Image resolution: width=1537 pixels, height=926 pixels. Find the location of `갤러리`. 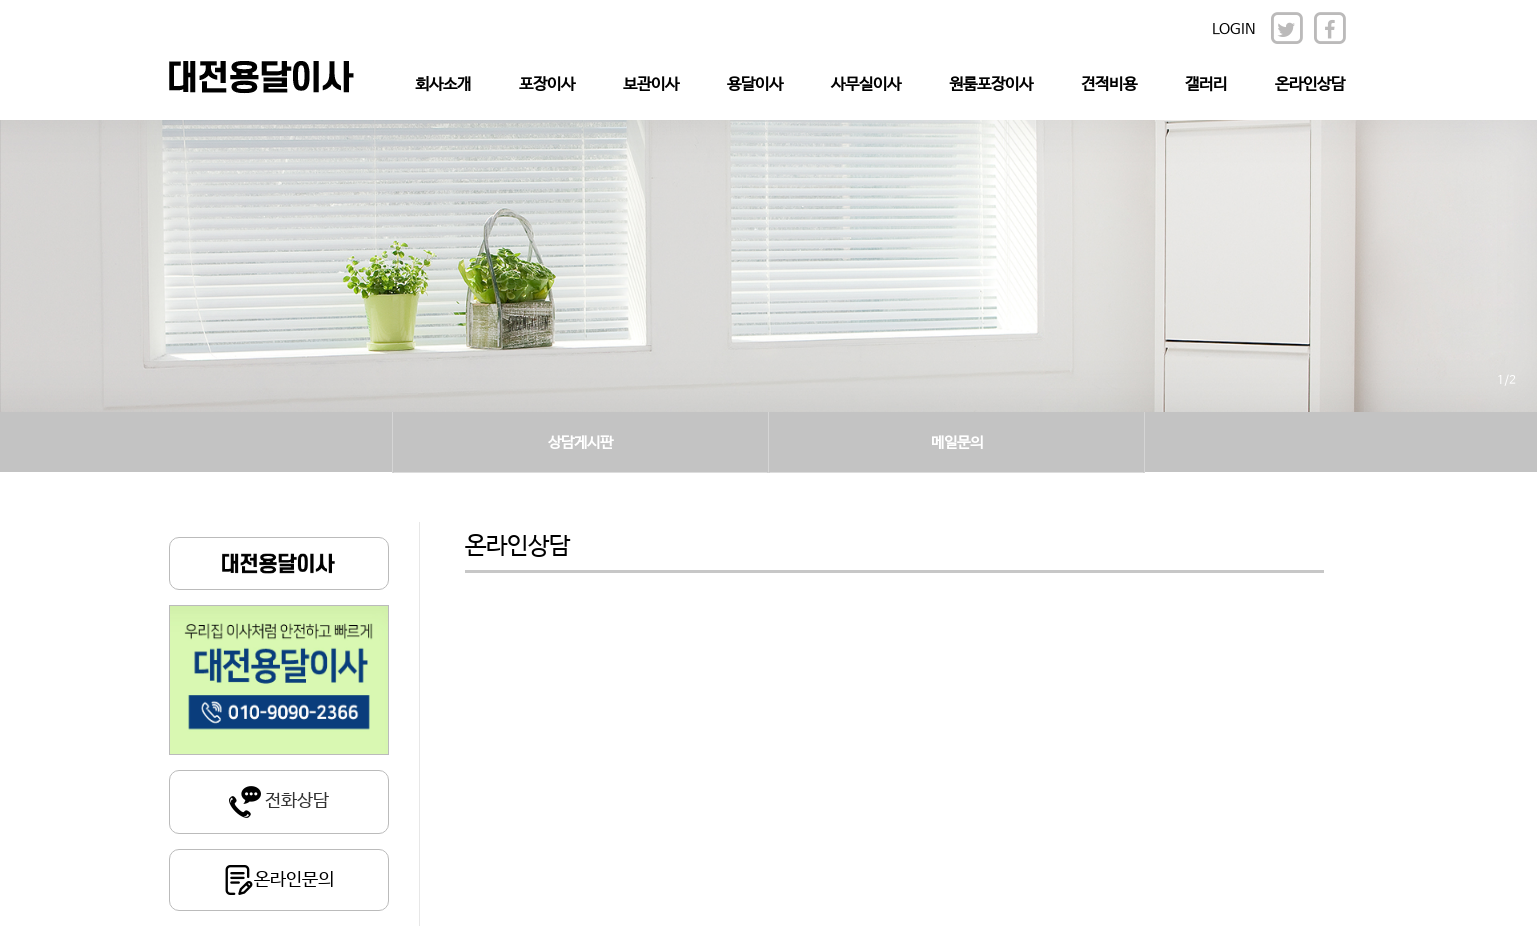

갤러리 is located at coordinates (1206, 84).